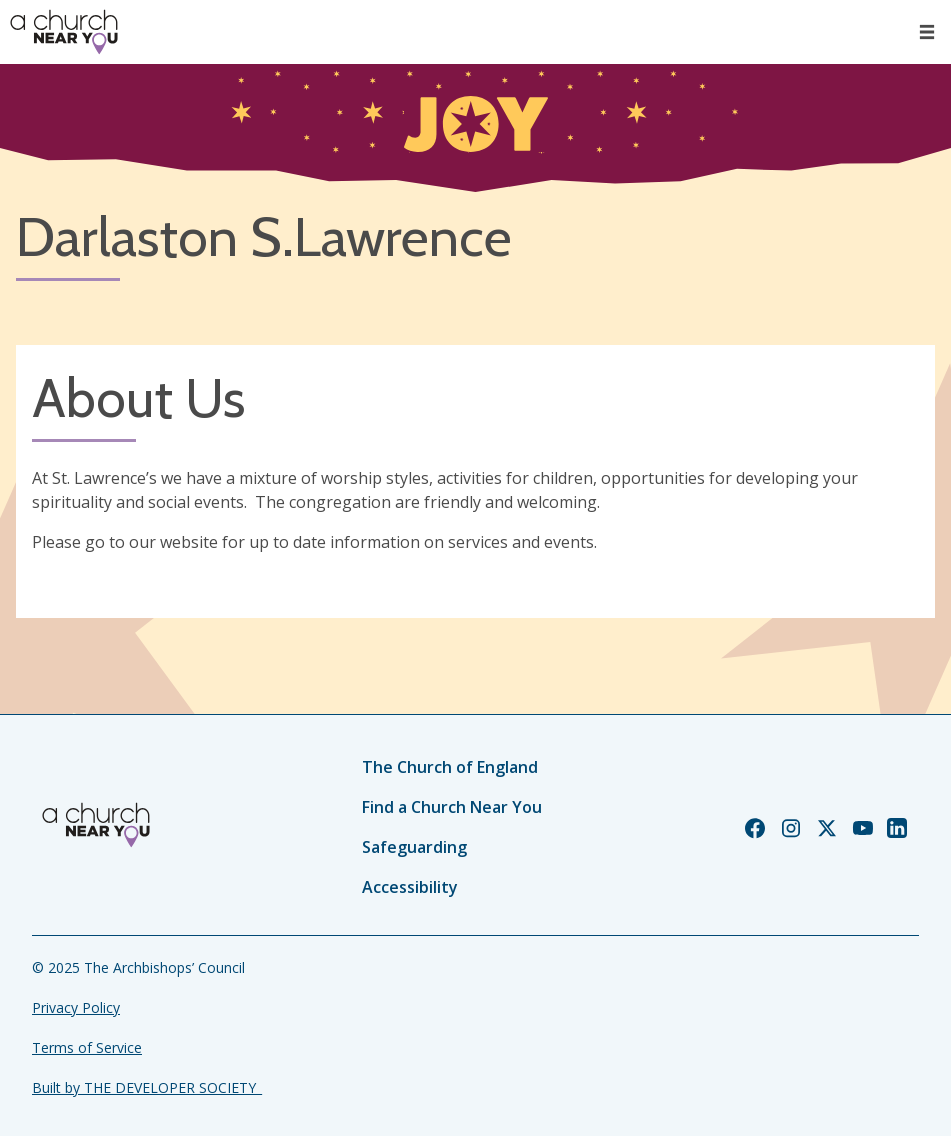 The width and height of the screenshot is (951, 1136). What do you see at coordinates (76, 1007) in the screenshot?
I see `Privacy Policy` at bounding box center [76, 1007].